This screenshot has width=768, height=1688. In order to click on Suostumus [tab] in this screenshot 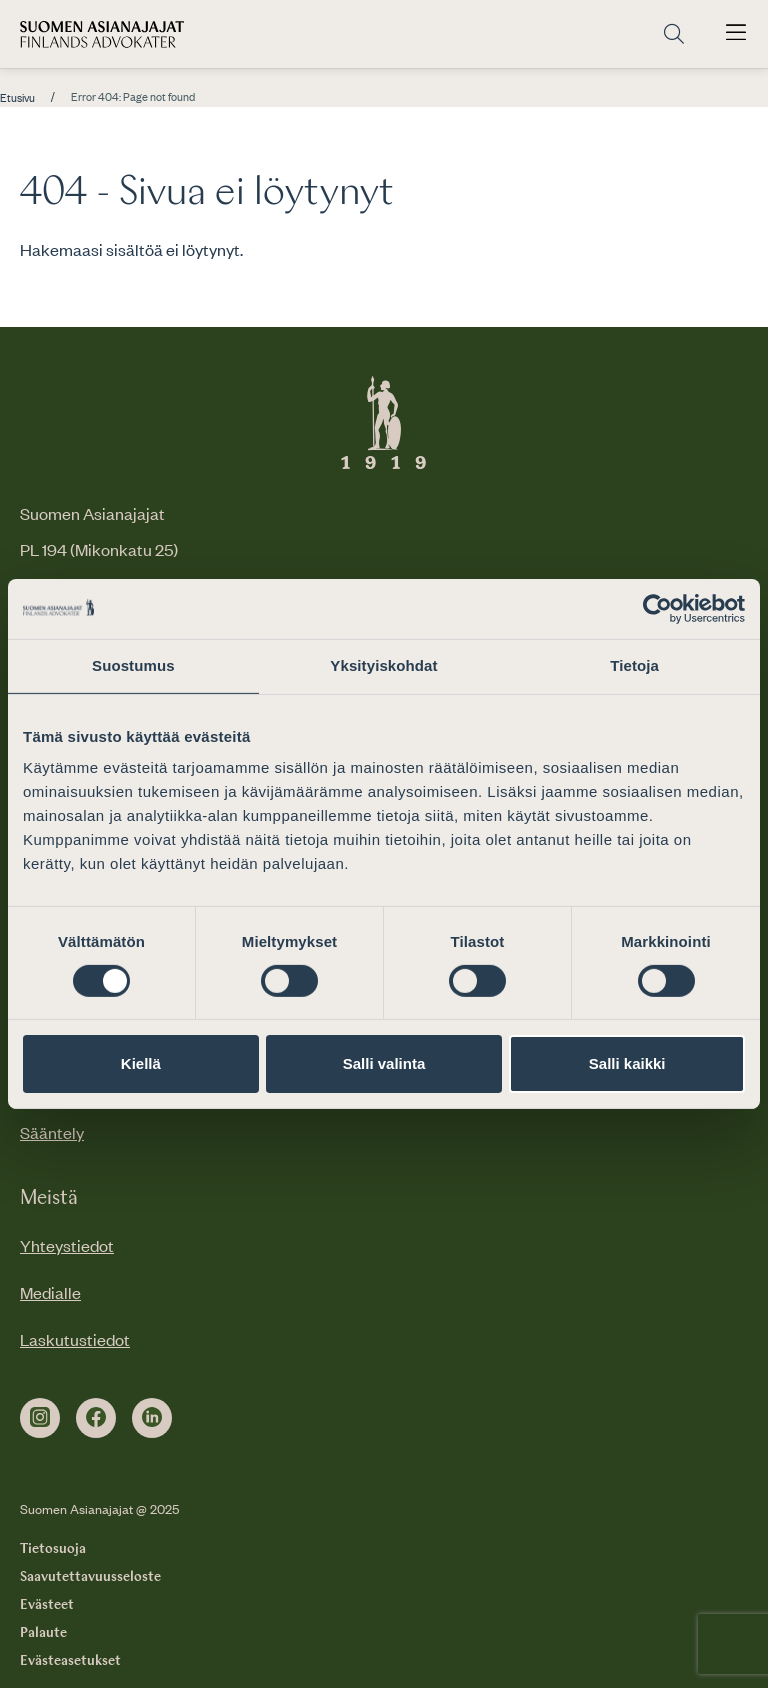, I will do `click(133, 665)`.